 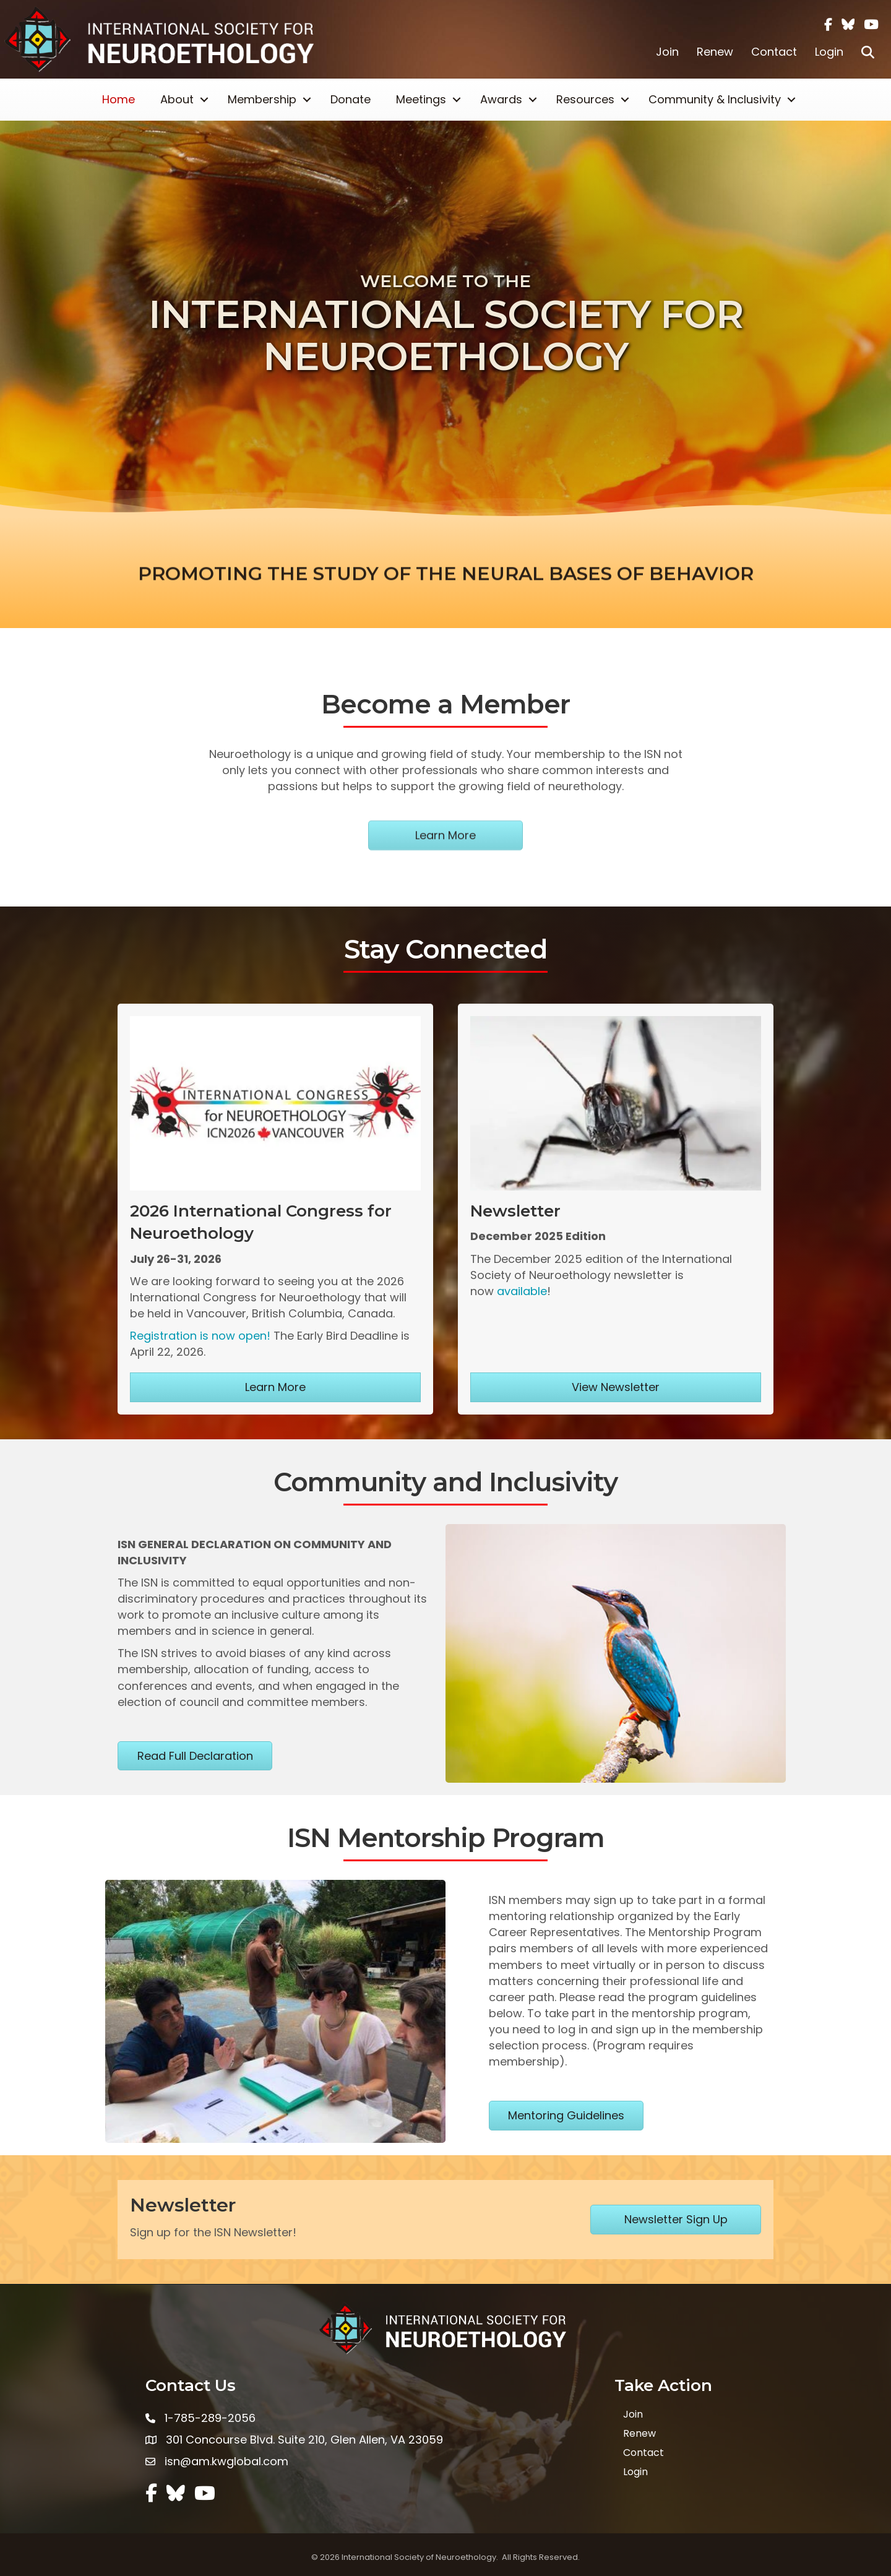 What do you see at coordinates (226, 2461) in the screenshot?
I see `isn@am.kwglobal.com` at bounding box center [226, 2461].